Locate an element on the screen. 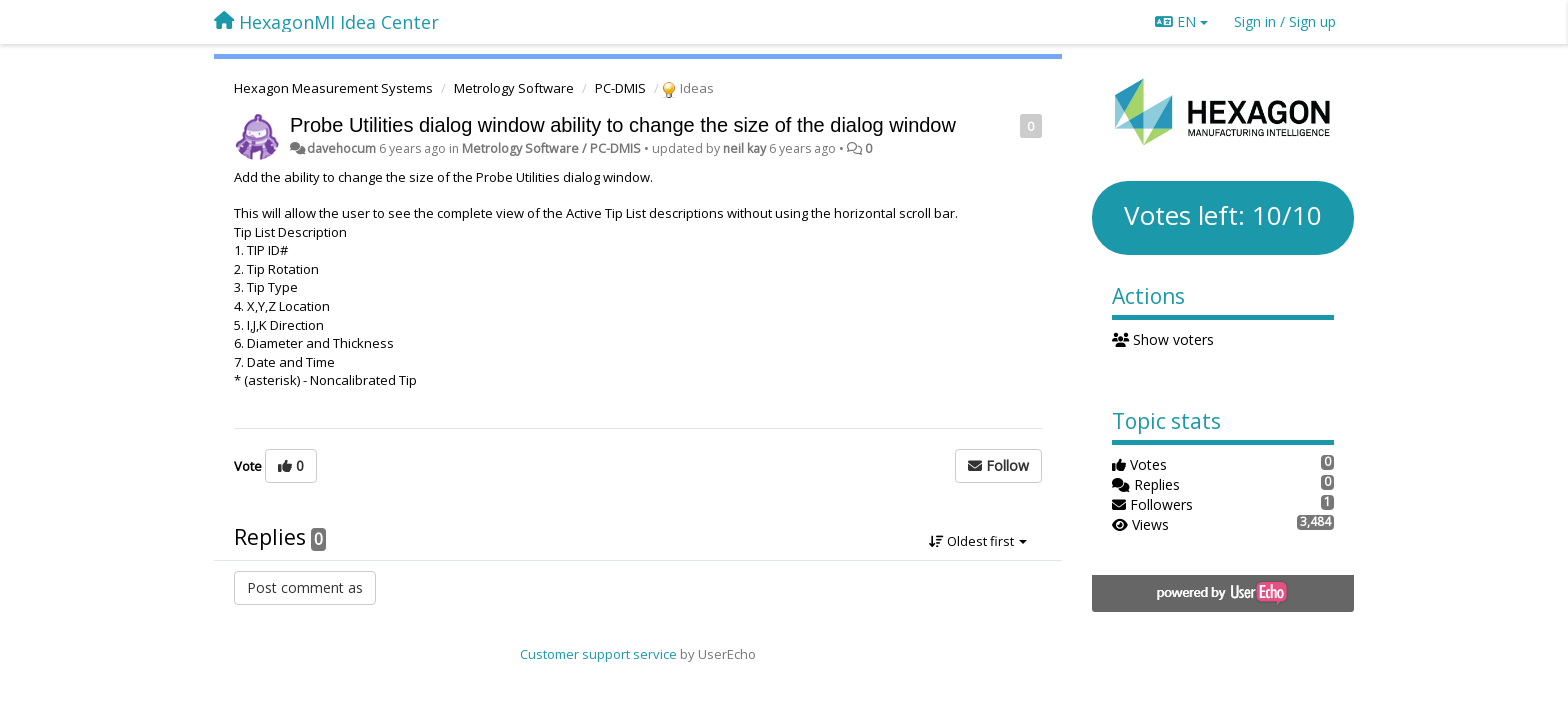 The image size is (1568, 720). Hexagon Measurement Systems is located at coordinates (333, 88).